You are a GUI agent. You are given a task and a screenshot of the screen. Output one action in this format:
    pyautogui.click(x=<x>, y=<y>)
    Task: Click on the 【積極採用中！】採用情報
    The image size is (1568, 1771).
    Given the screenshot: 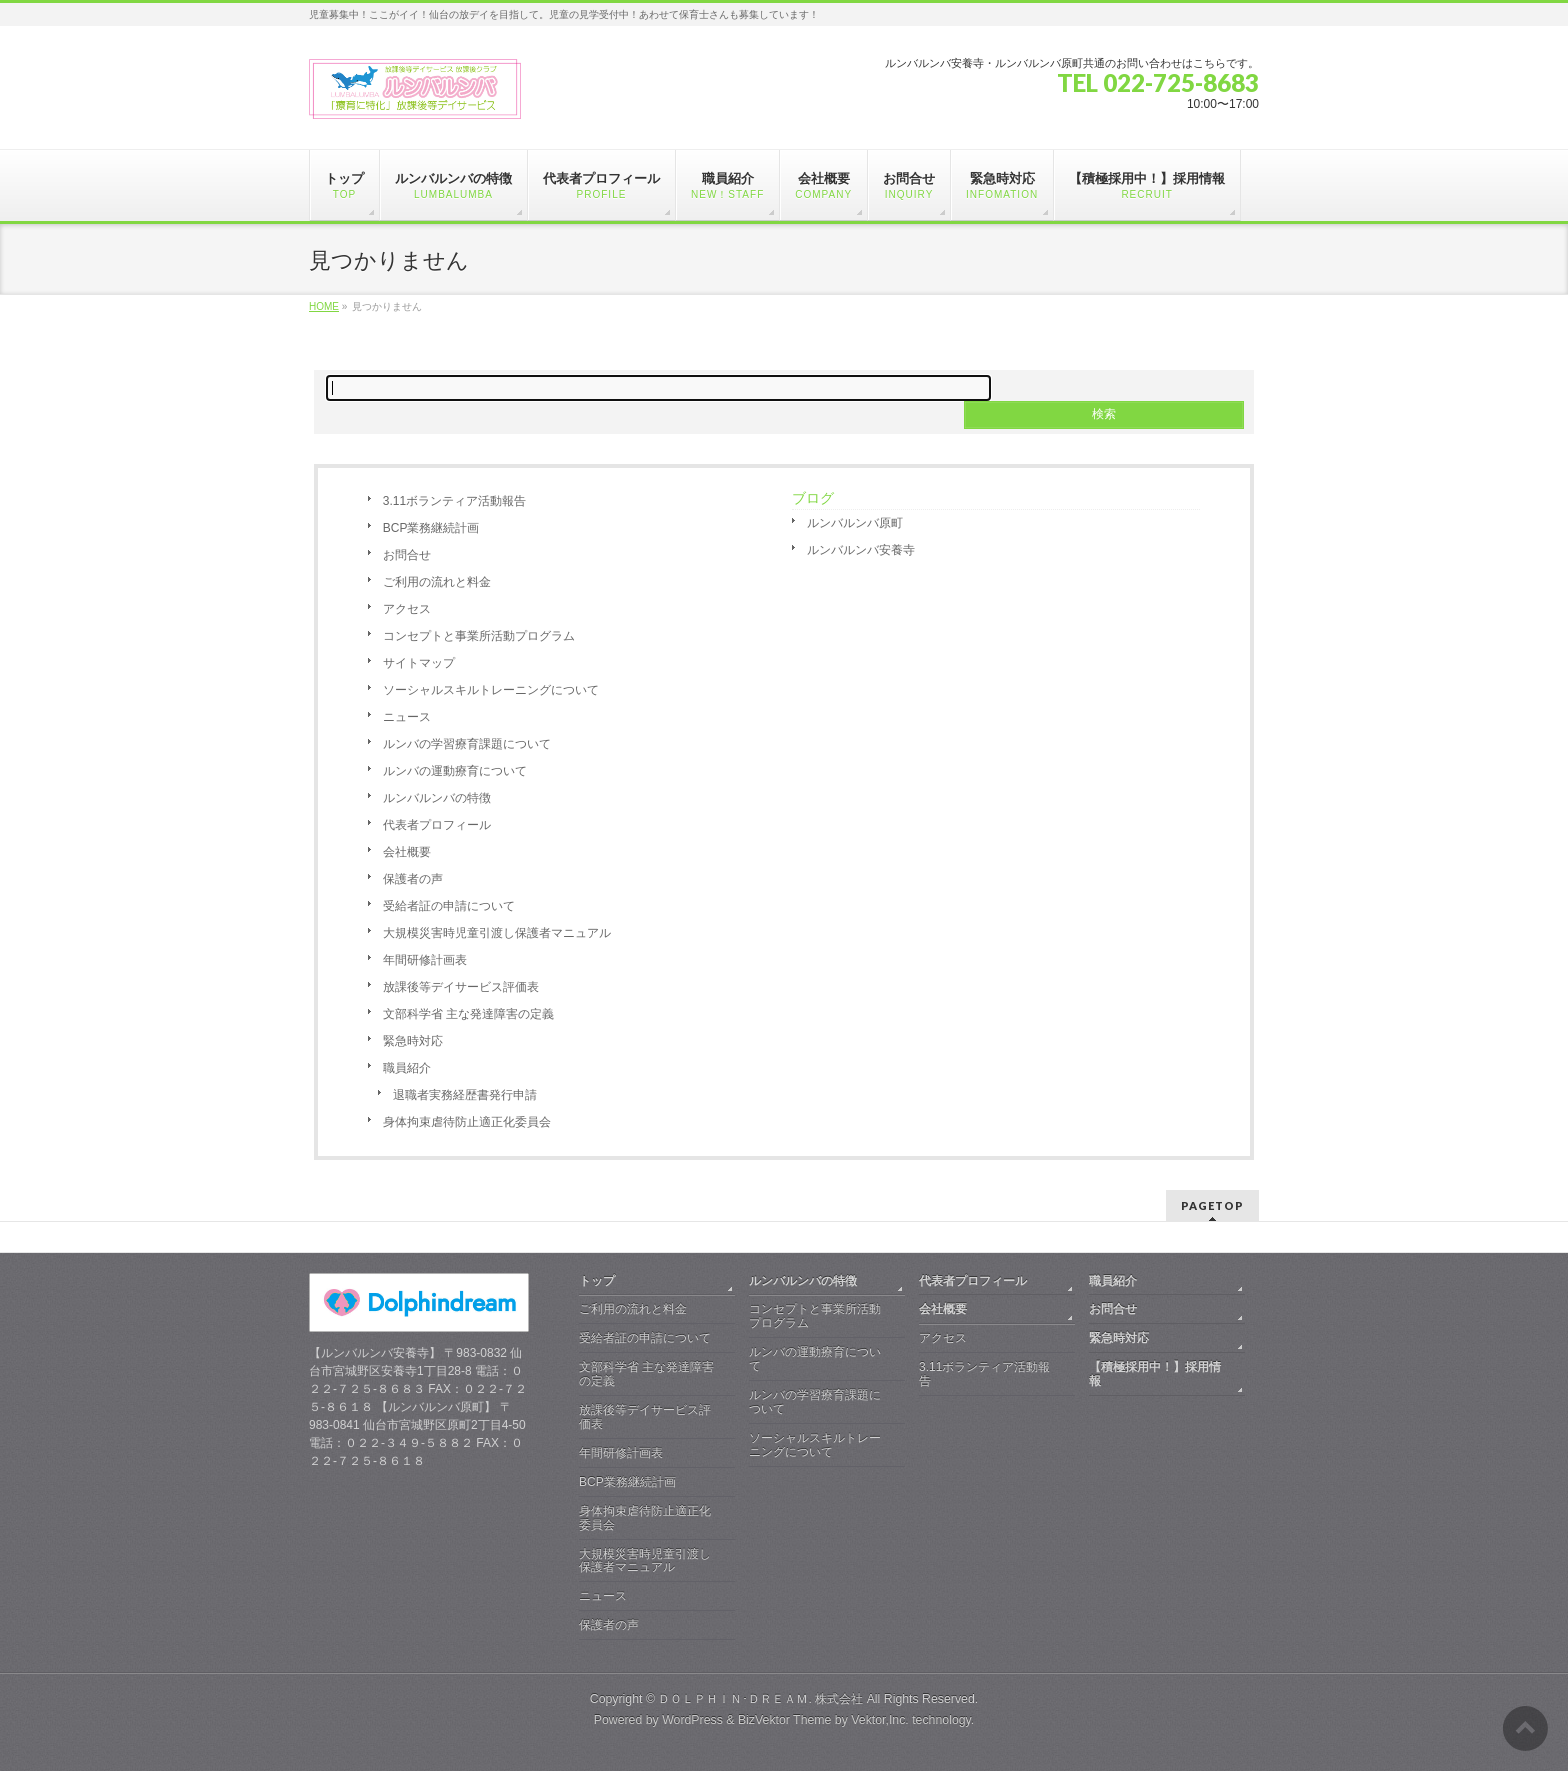 What is the action you would take?
    pyautogui.click(x=1155, y=1374)
    